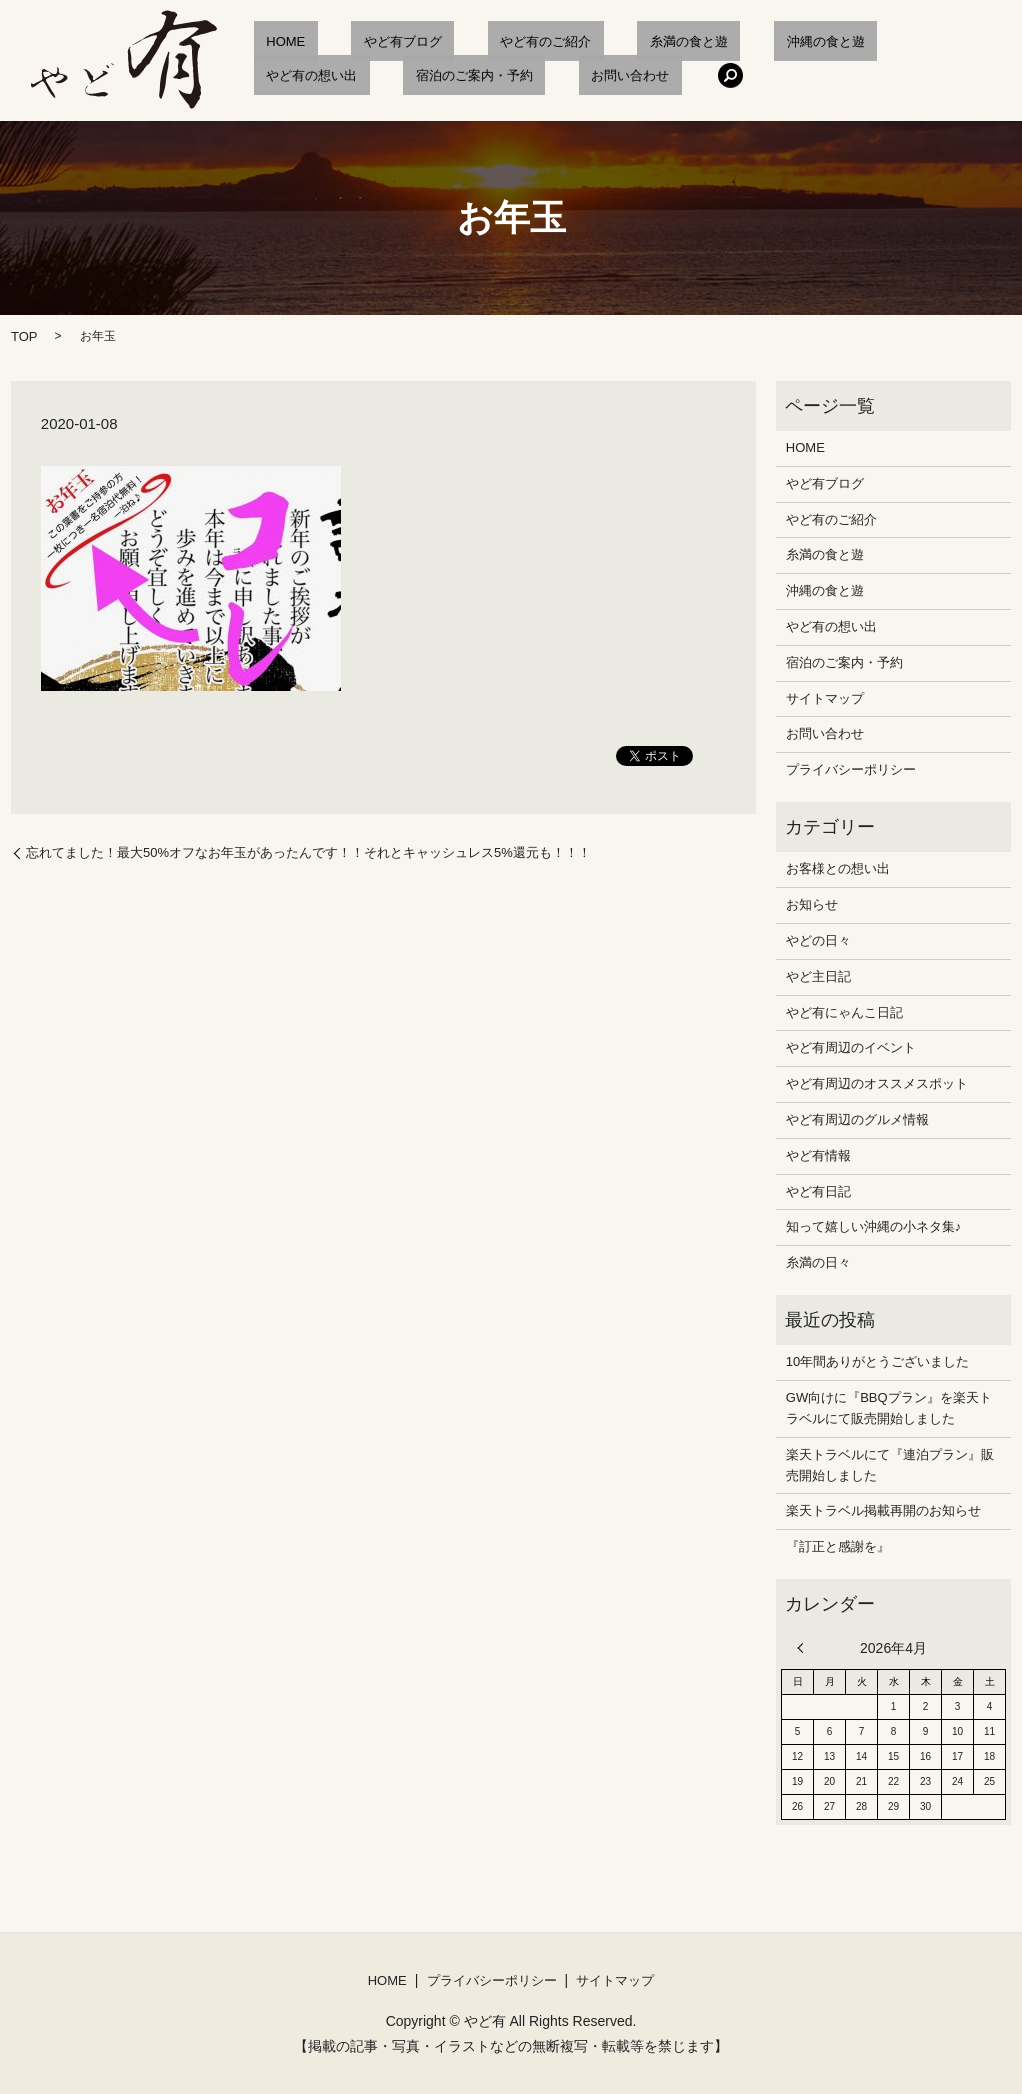 The height and width of the screenshot is (2094, 1022). Describe the element at coordinates (818, 1262) in the screenshot. I see `糸満の日々` at that location.